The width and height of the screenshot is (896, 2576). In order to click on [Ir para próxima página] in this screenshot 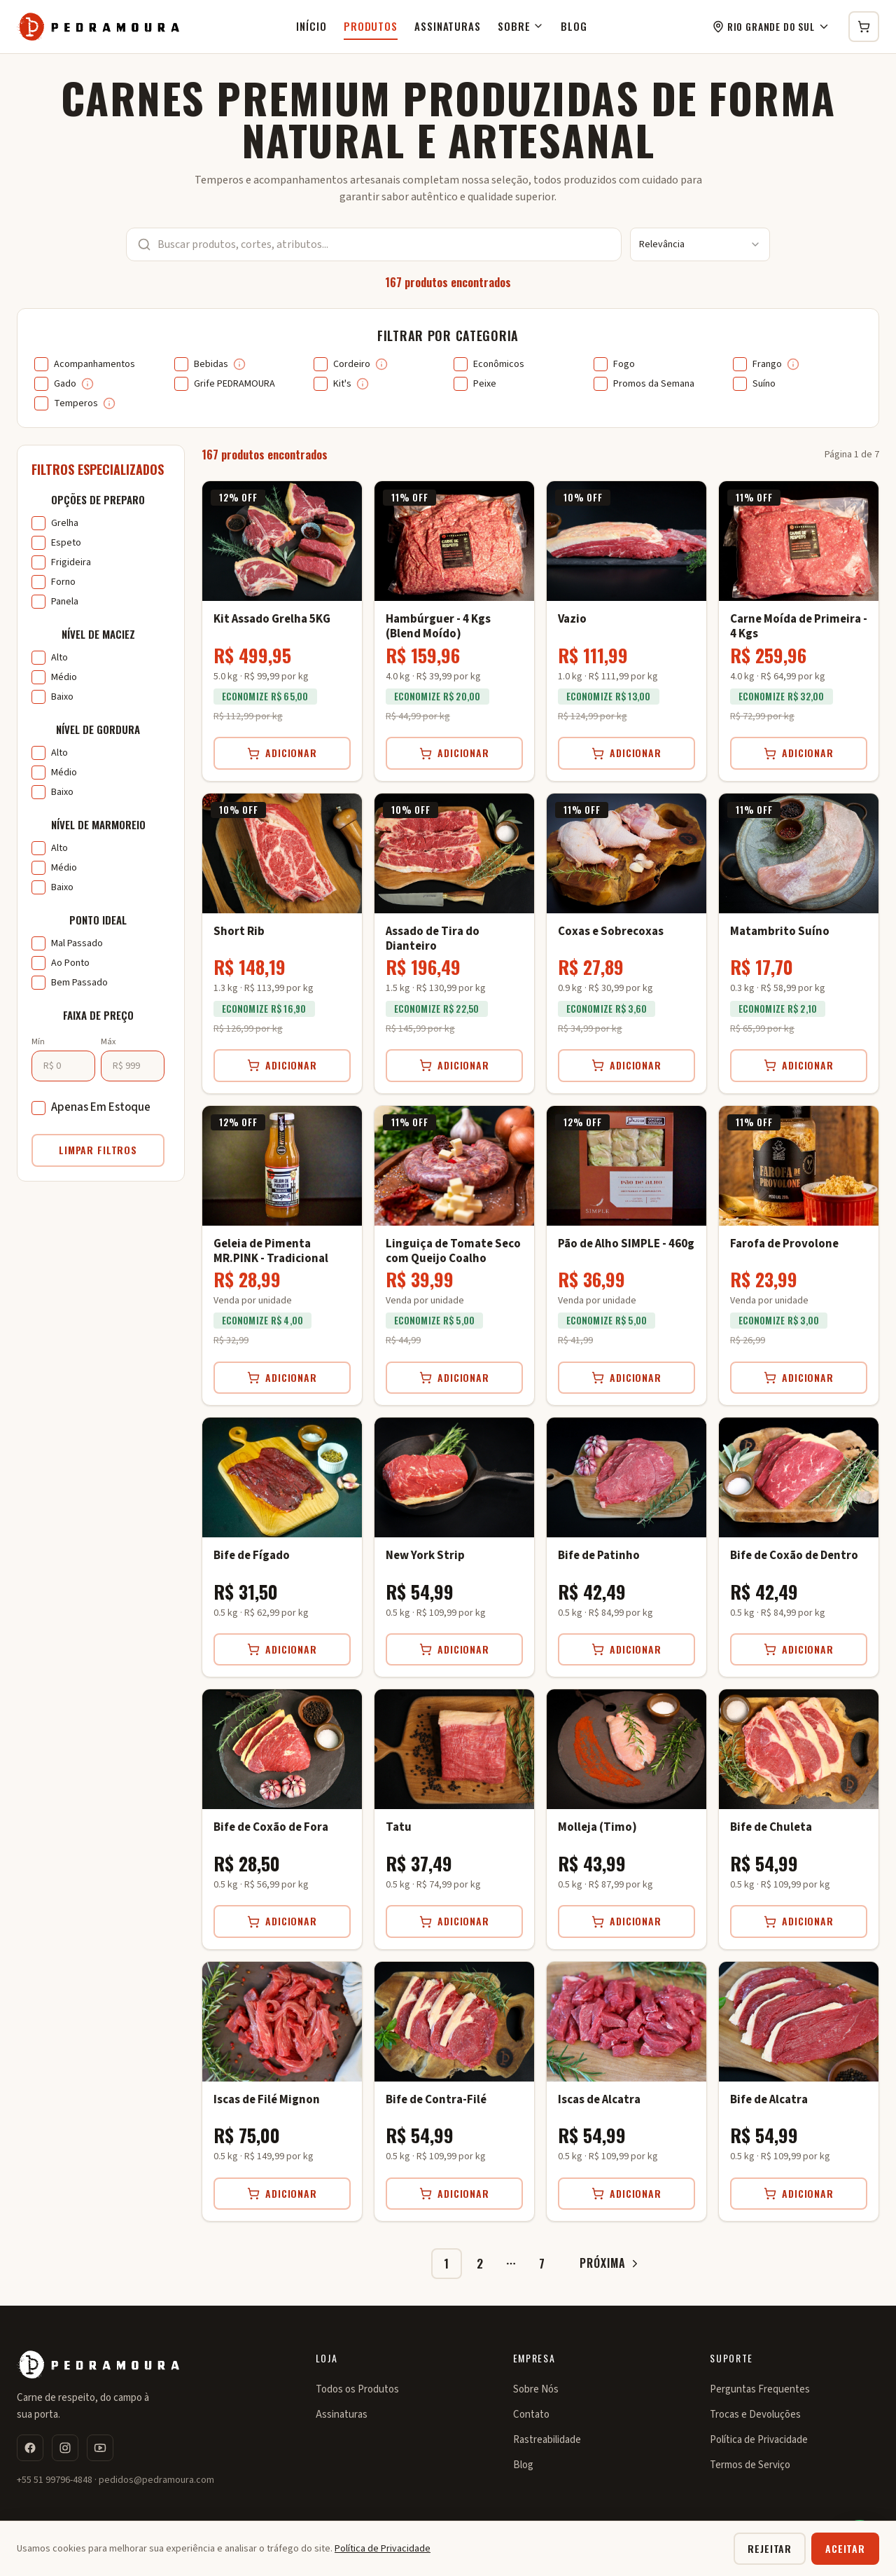, I will do `click(605, 2263)`.